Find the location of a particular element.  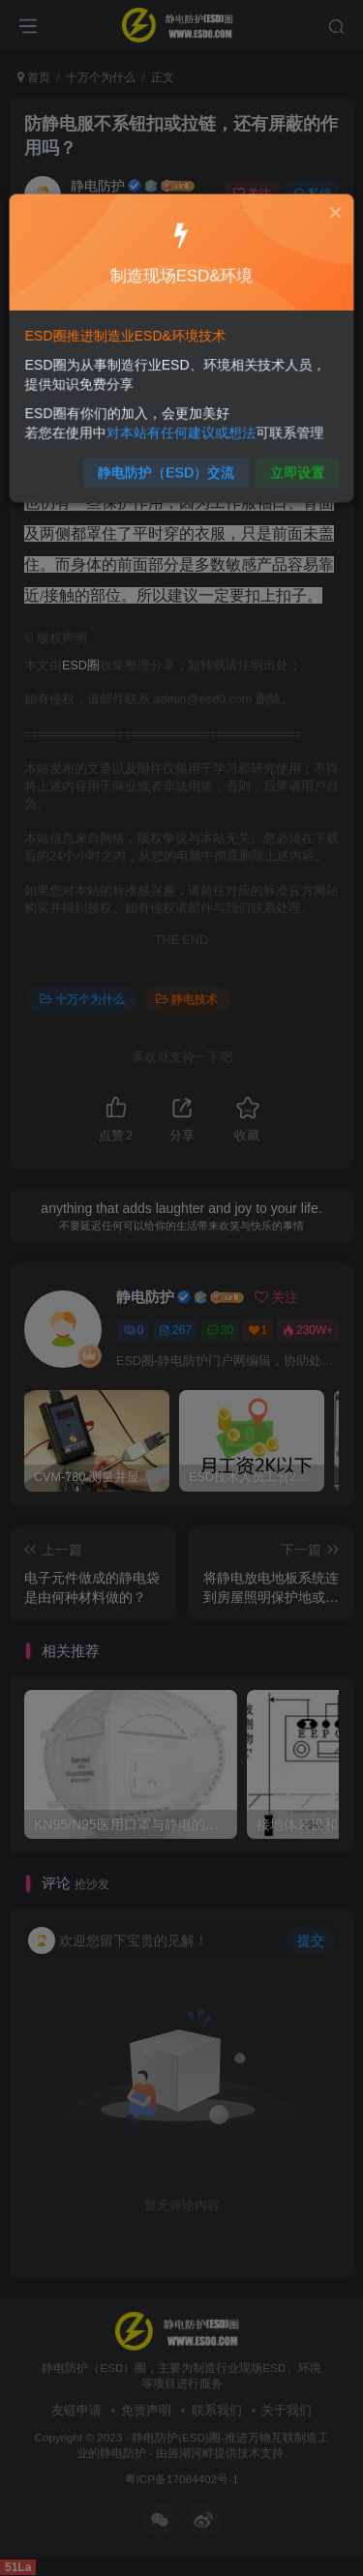

静电防护（ESD）交流 is located at coordinates (167, 465).